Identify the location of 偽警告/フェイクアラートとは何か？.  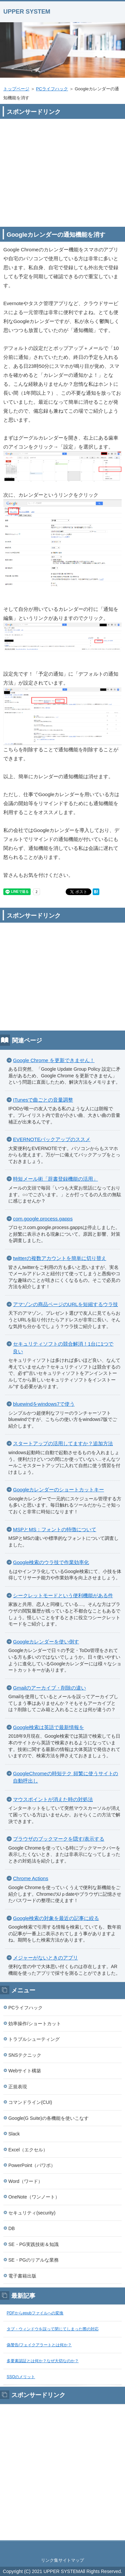
(39, 2345).